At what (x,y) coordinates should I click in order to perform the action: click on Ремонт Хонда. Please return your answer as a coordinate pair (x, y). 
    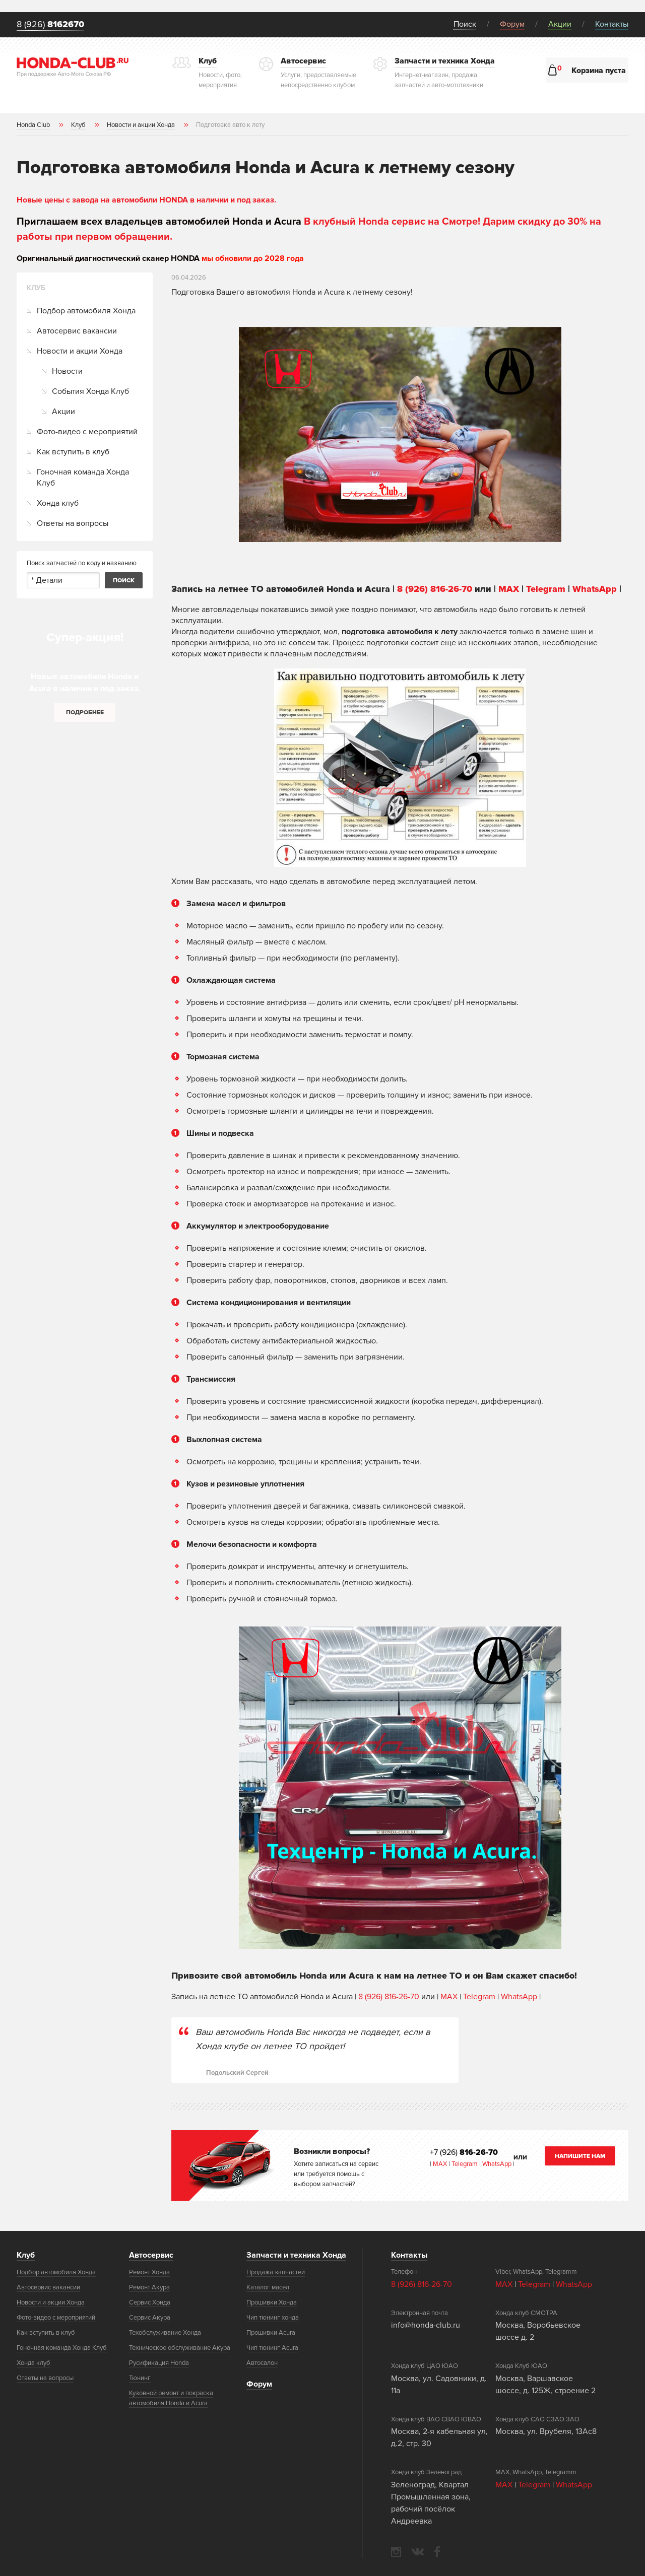
    Looking at the image, I should click on (149, 2272).